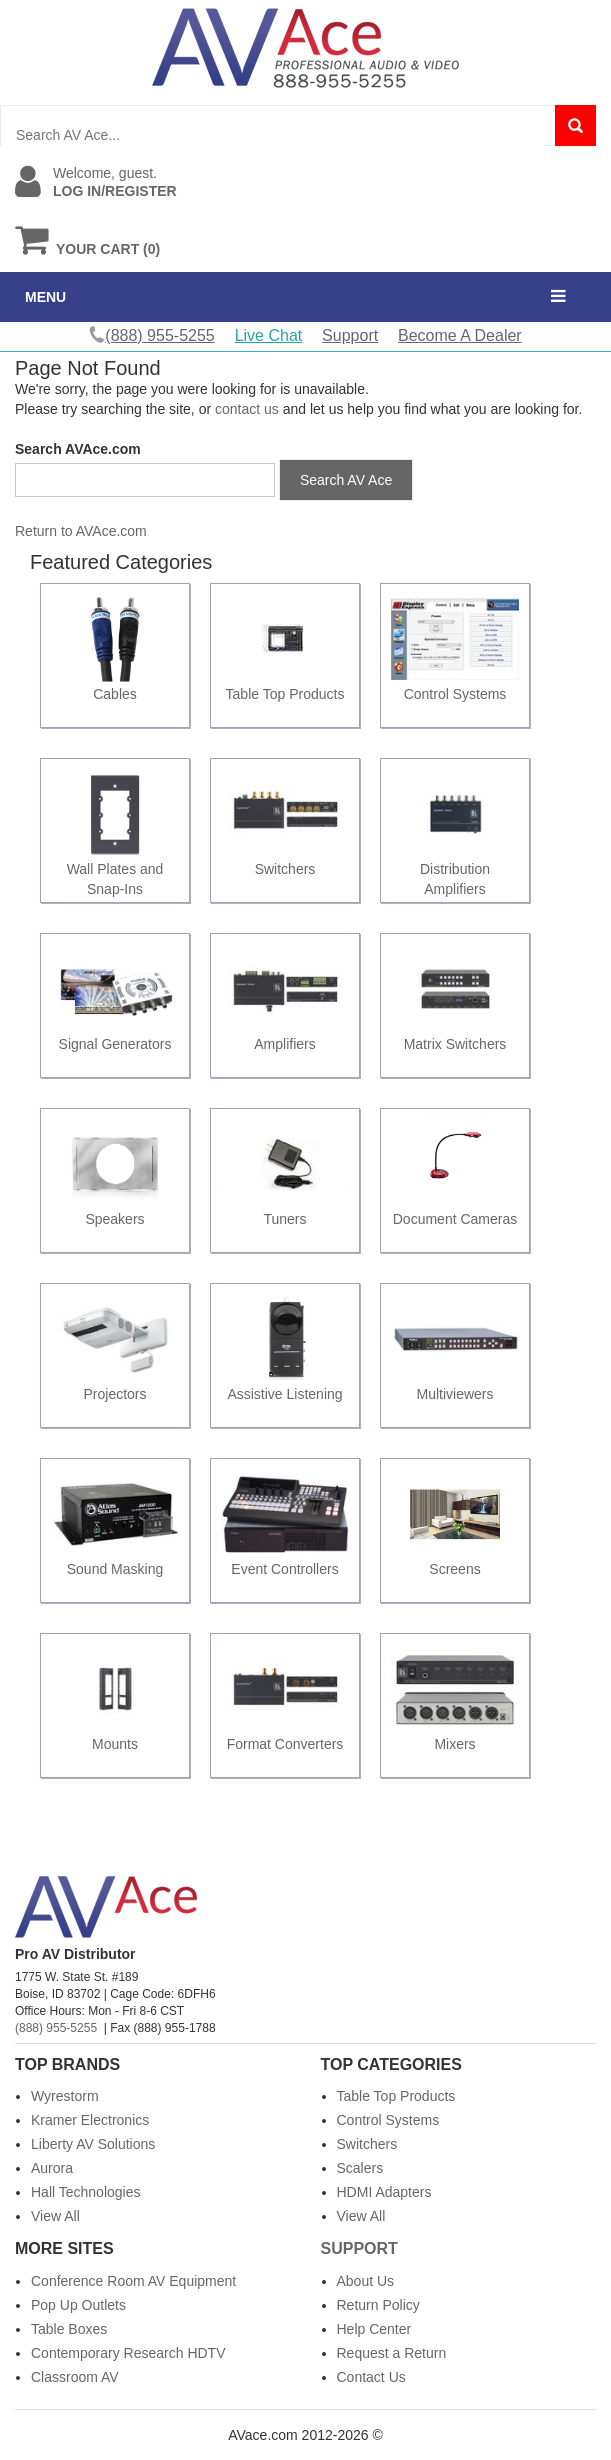 The height and width of the screenshot is (2460, 611). I want to click on Contact Us, so click(371, 2377).